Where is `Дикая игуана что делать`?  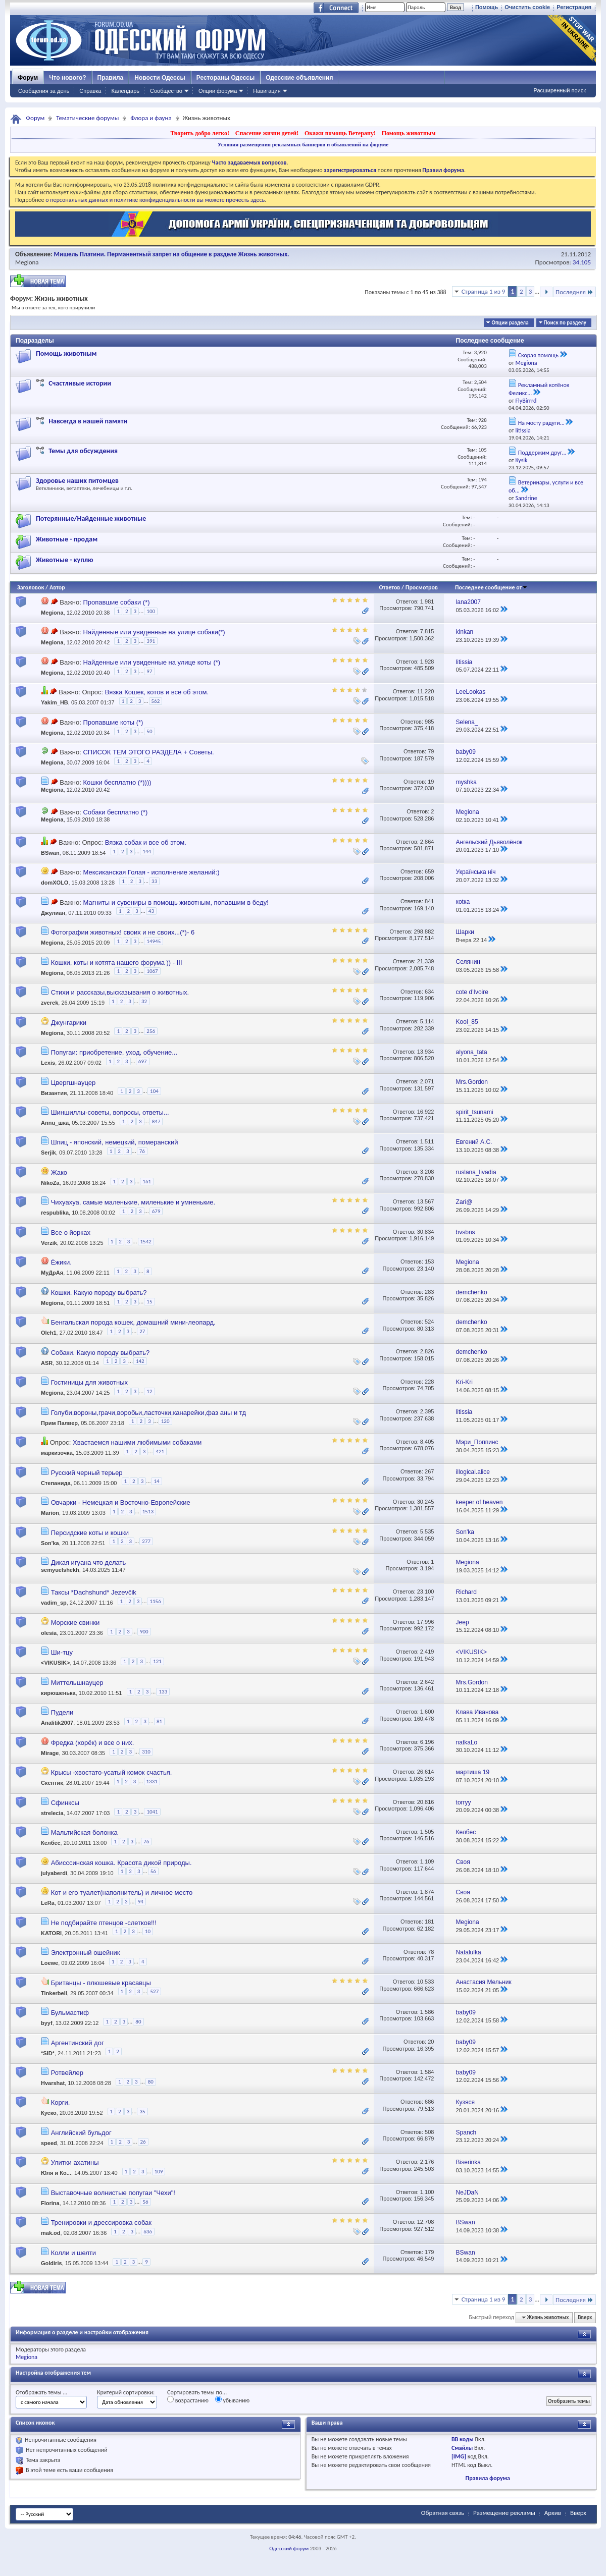 Дикая игуана что делать is located at coordinates (88, 1562).